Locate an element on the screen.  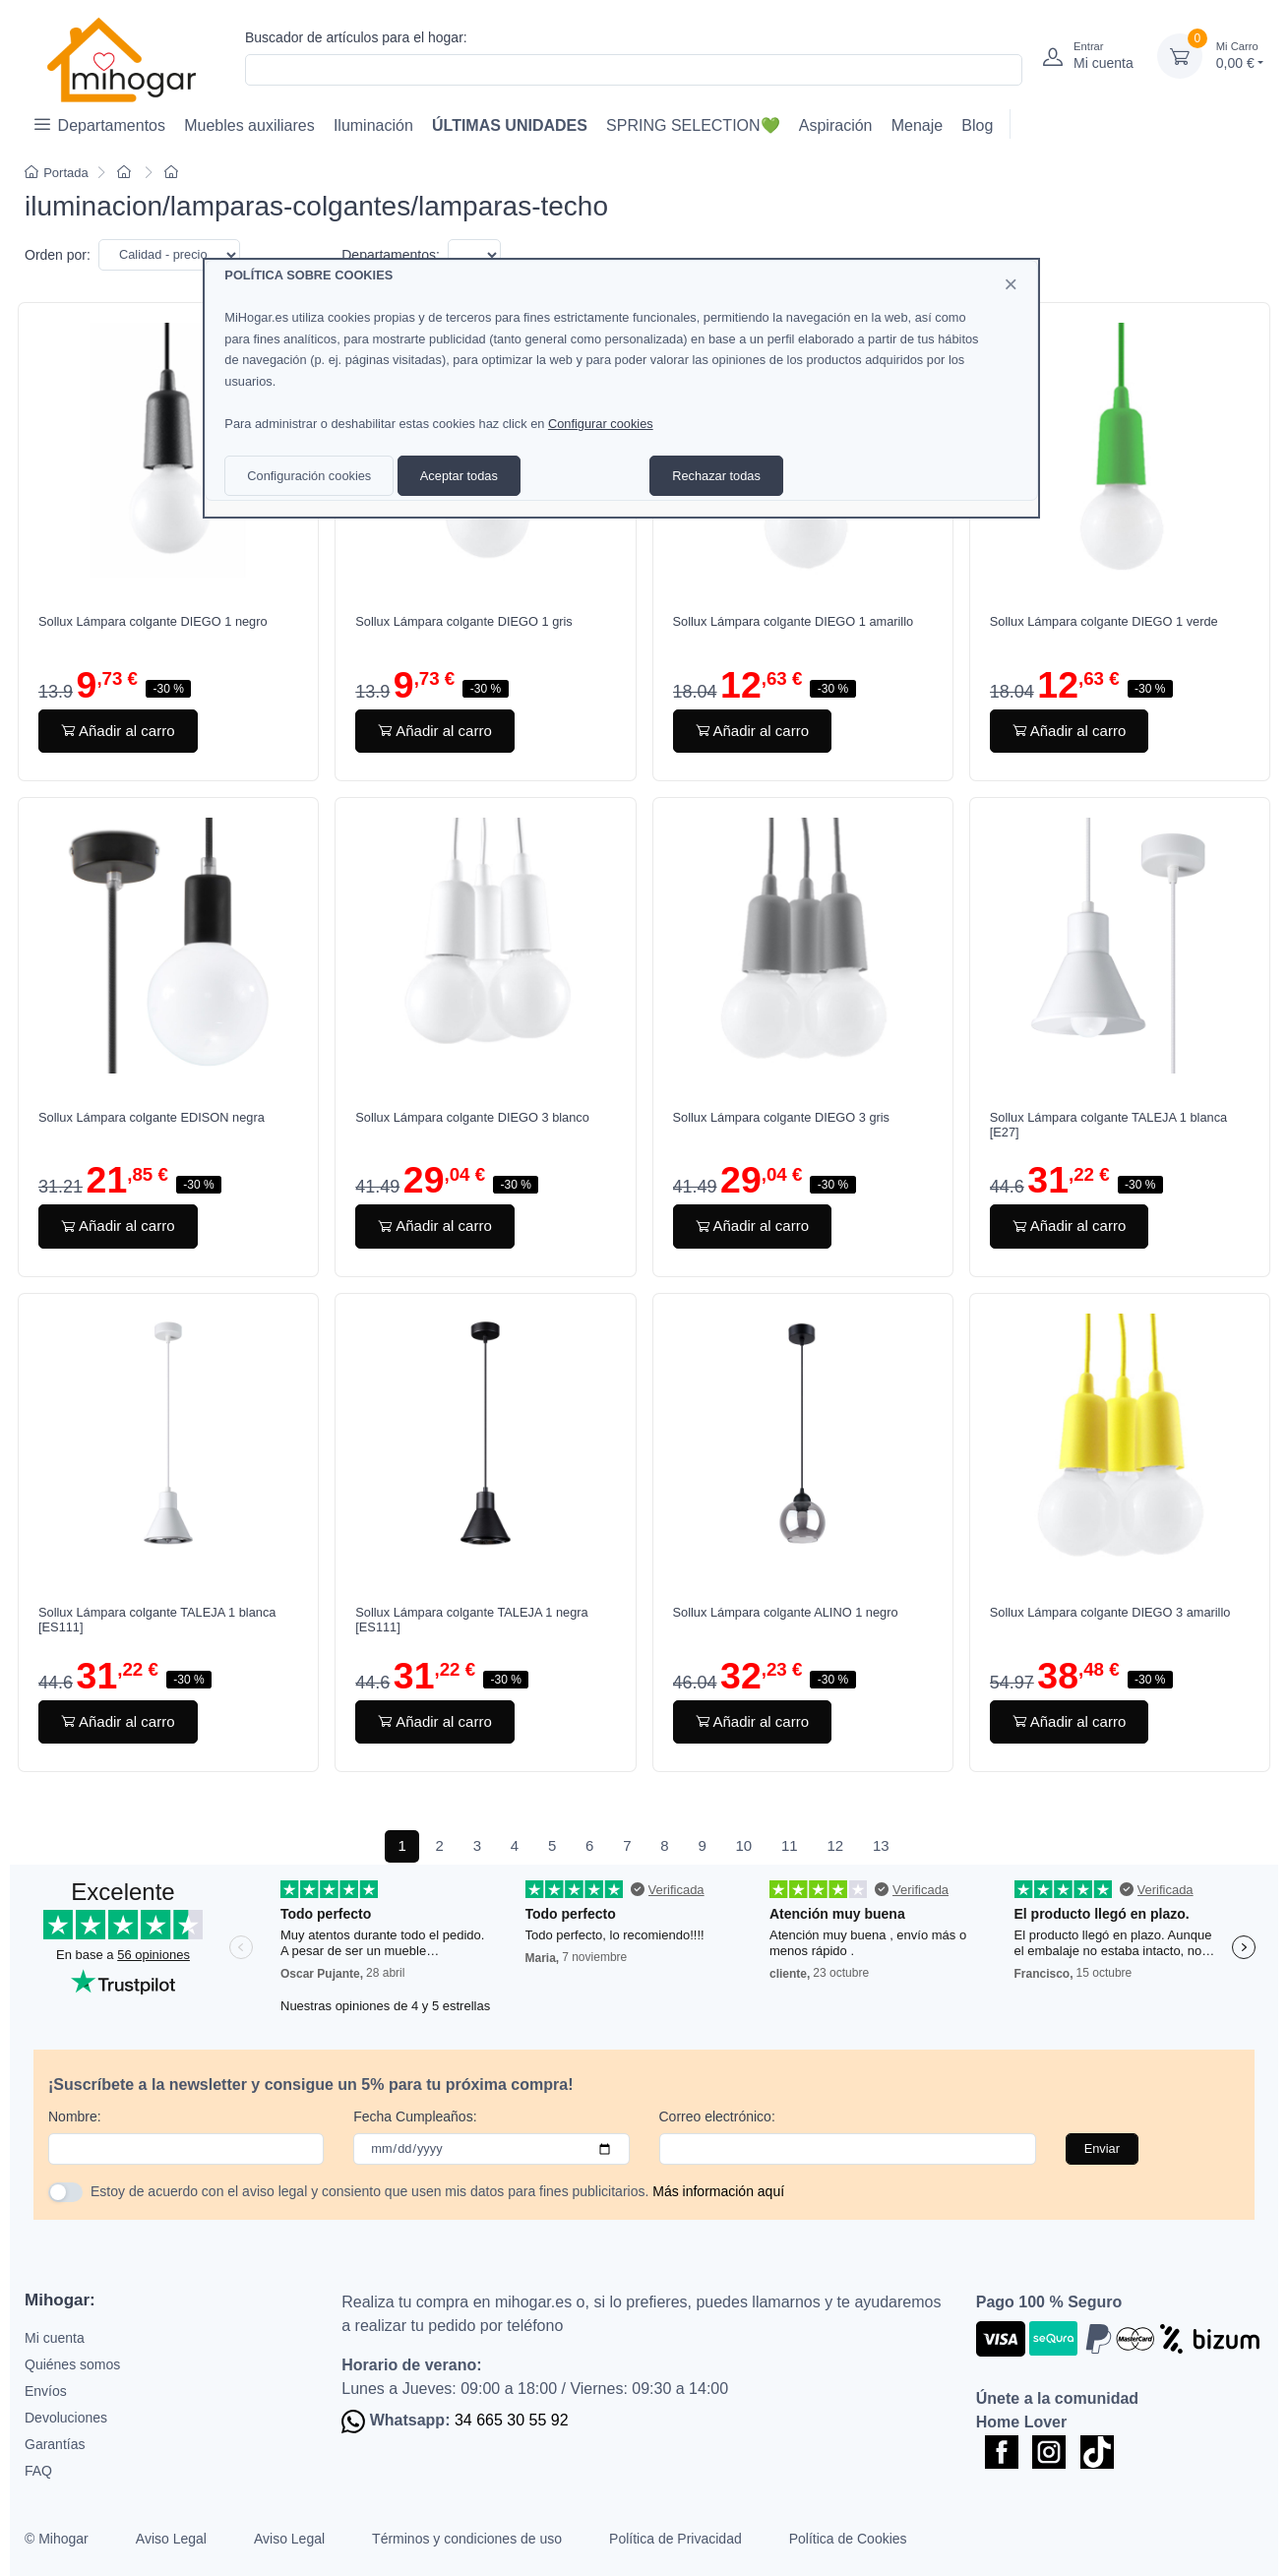
13 is located at coordinates (881, 1845).